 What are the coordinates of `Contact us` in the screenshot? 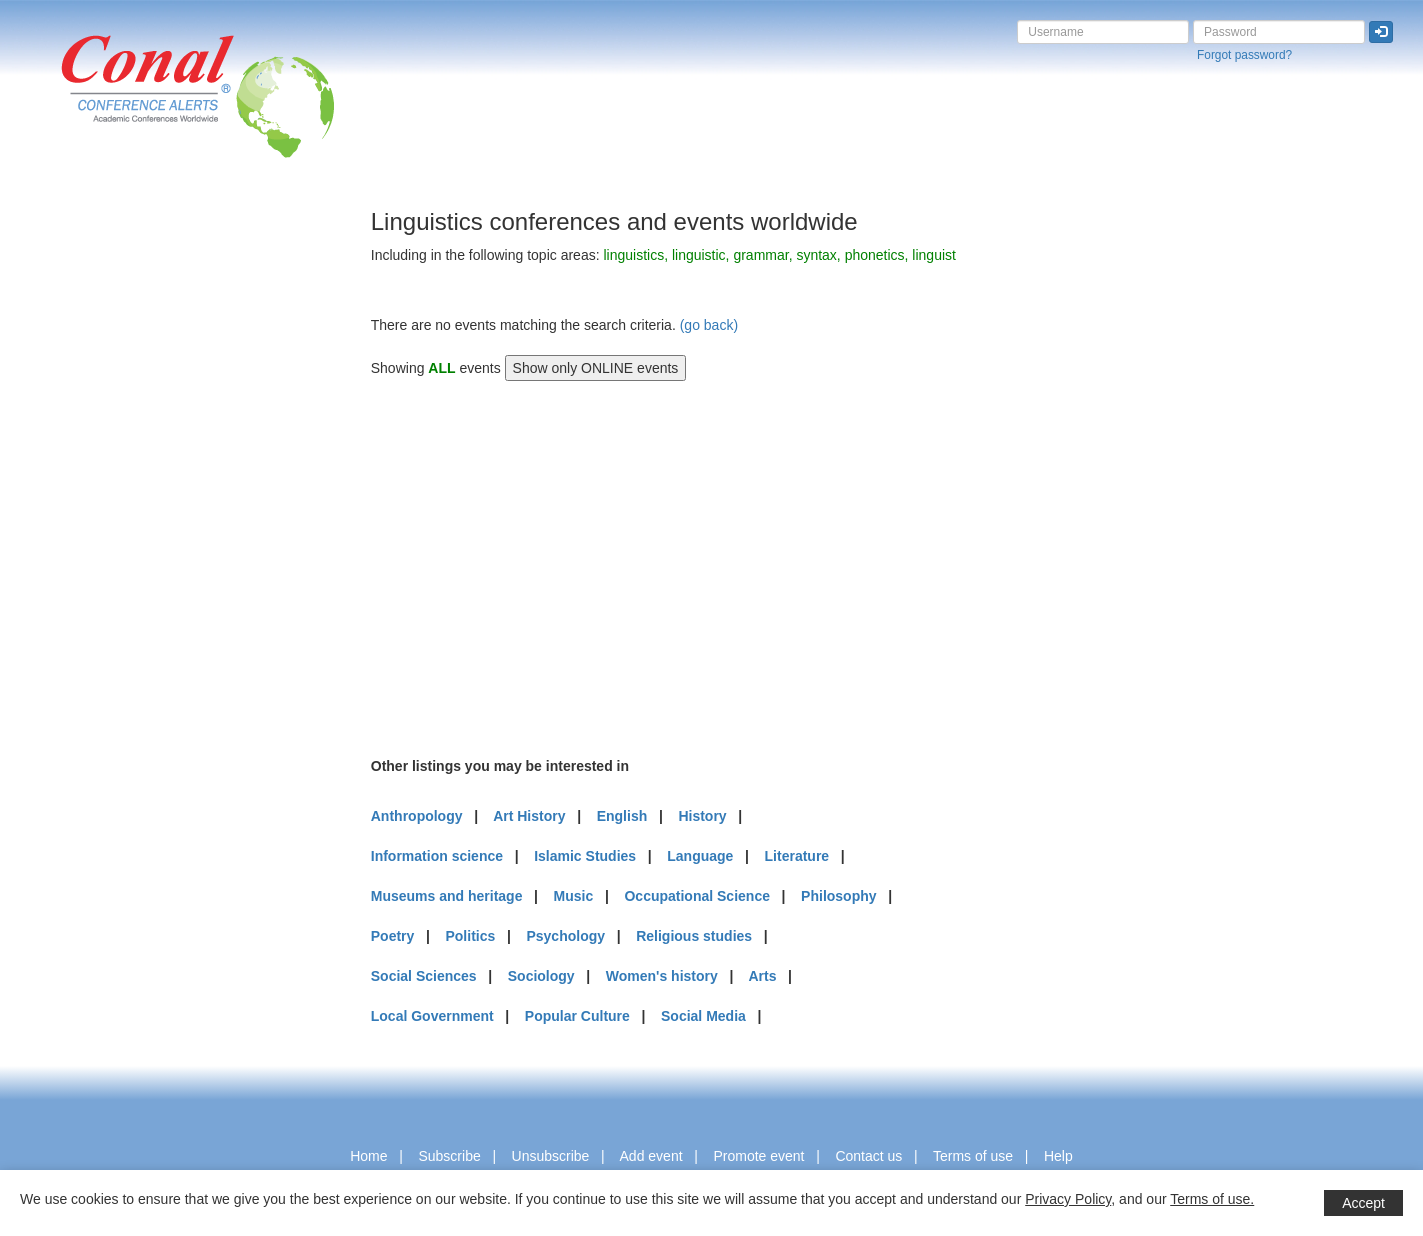 It's located at (868, 1156).